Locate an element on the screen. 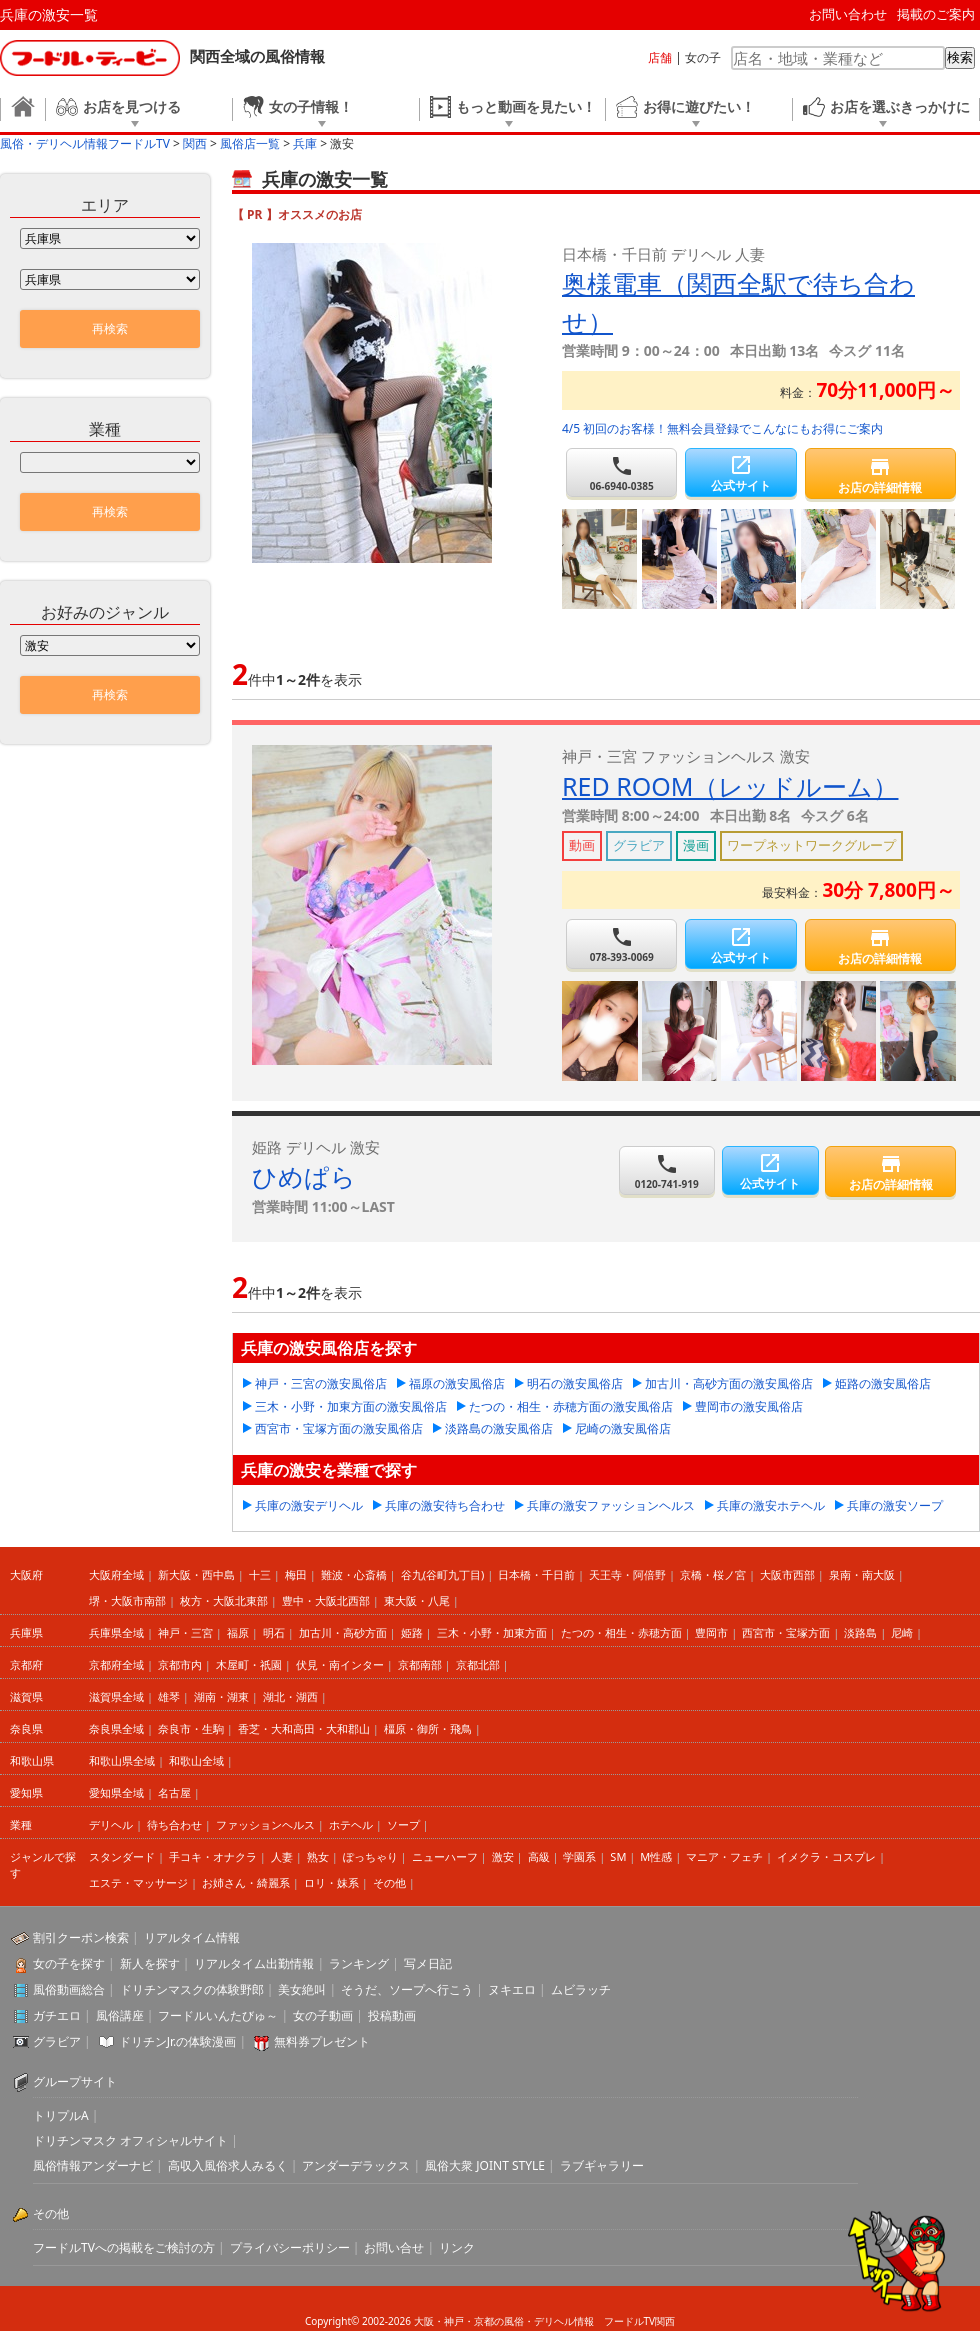 The width and height of the screenshot is (980, 2338). そうだ、ソープへ行こう is located at coordinates (407, 1989).